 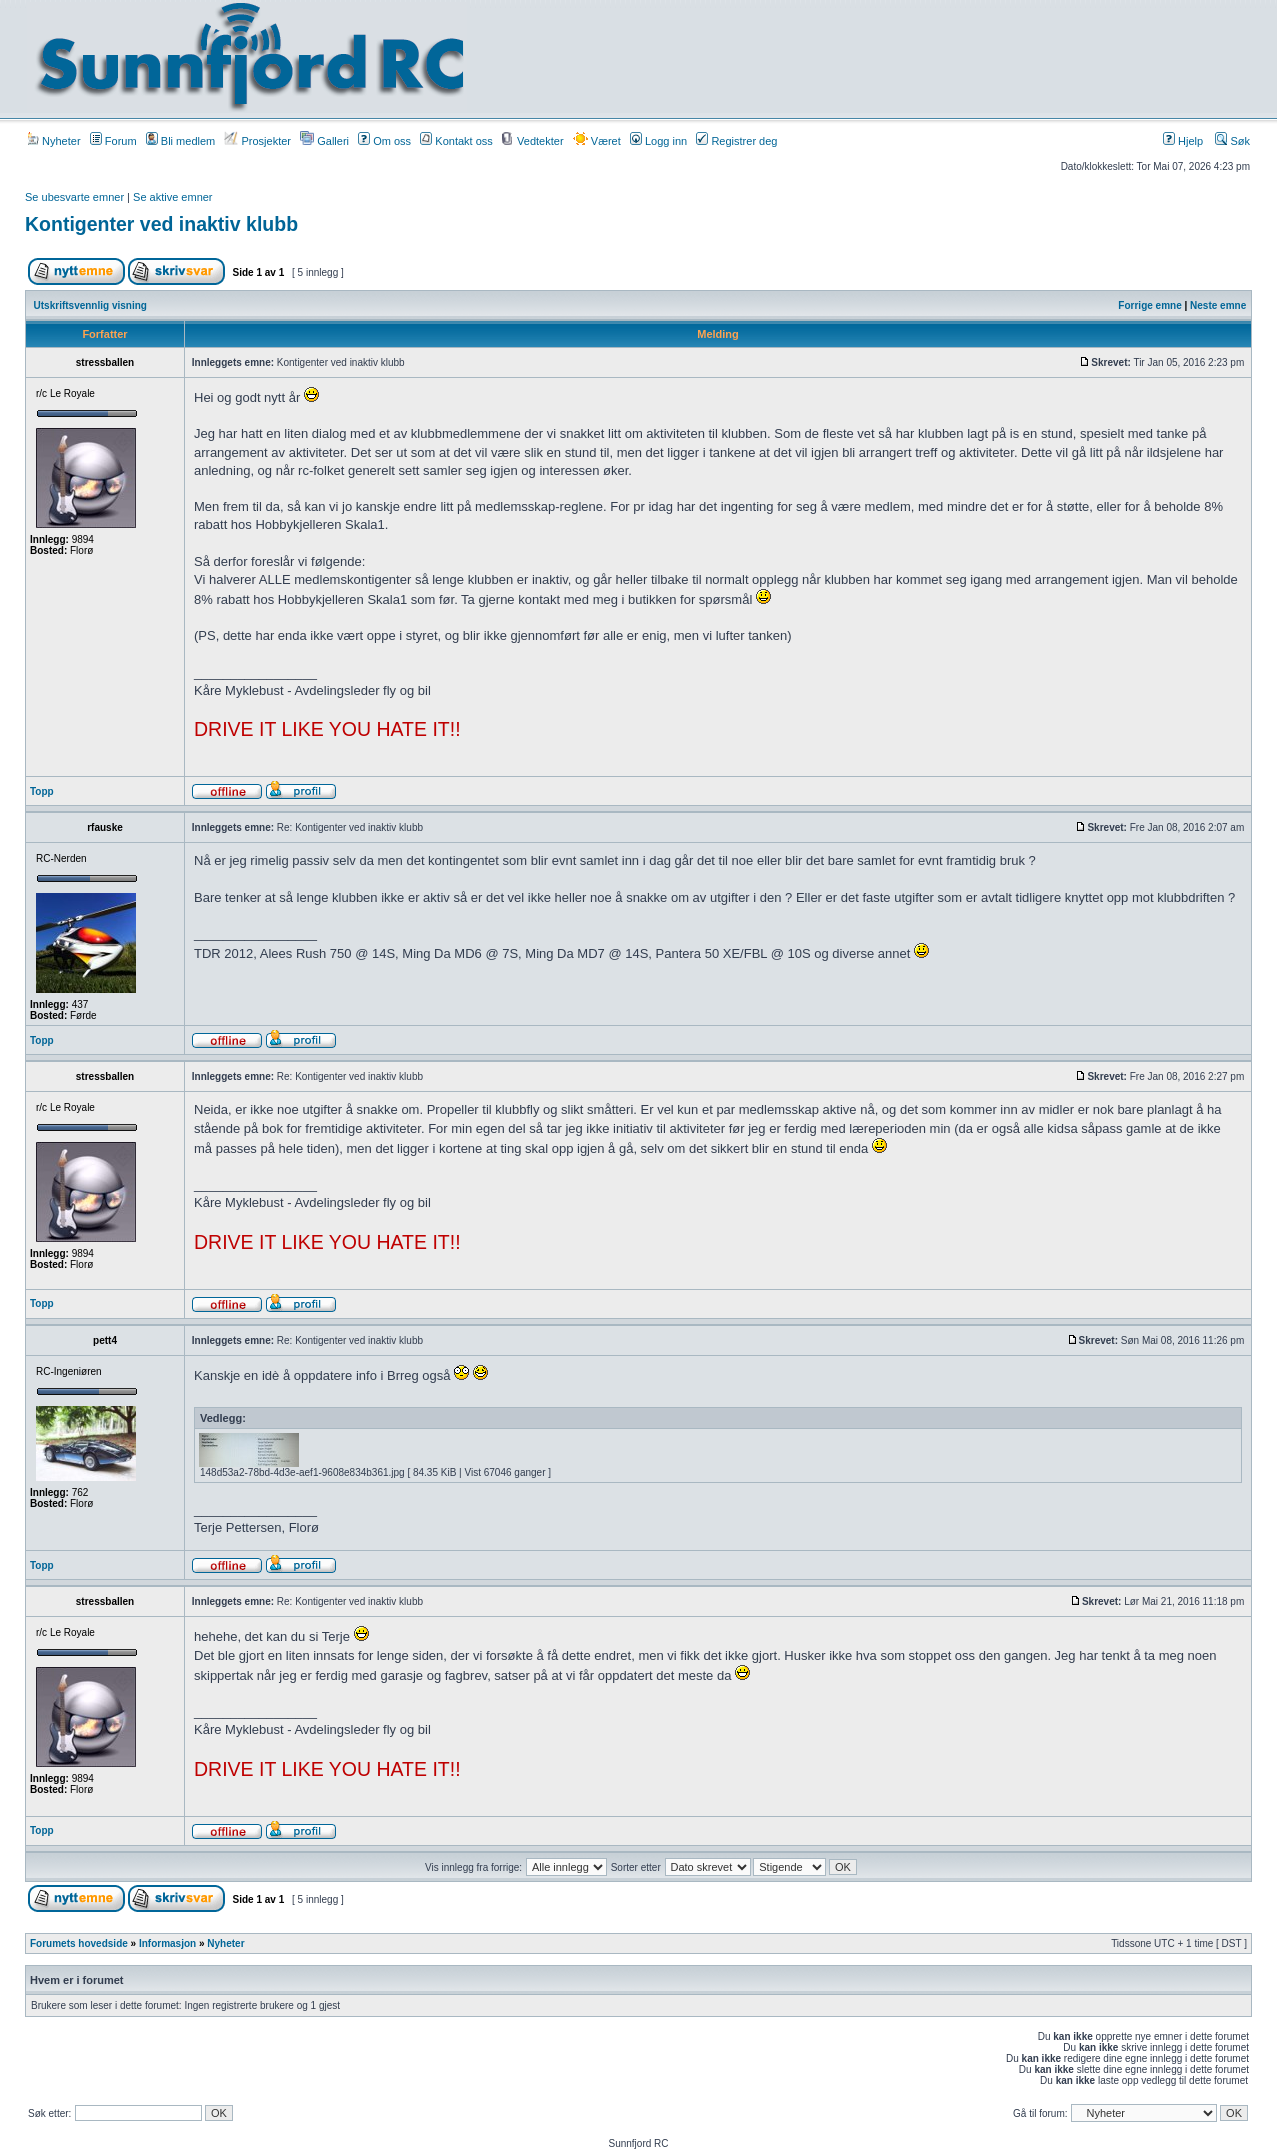 I want to click on Kontigenter ved inaktiv klubb, so click(x=161, y=224).